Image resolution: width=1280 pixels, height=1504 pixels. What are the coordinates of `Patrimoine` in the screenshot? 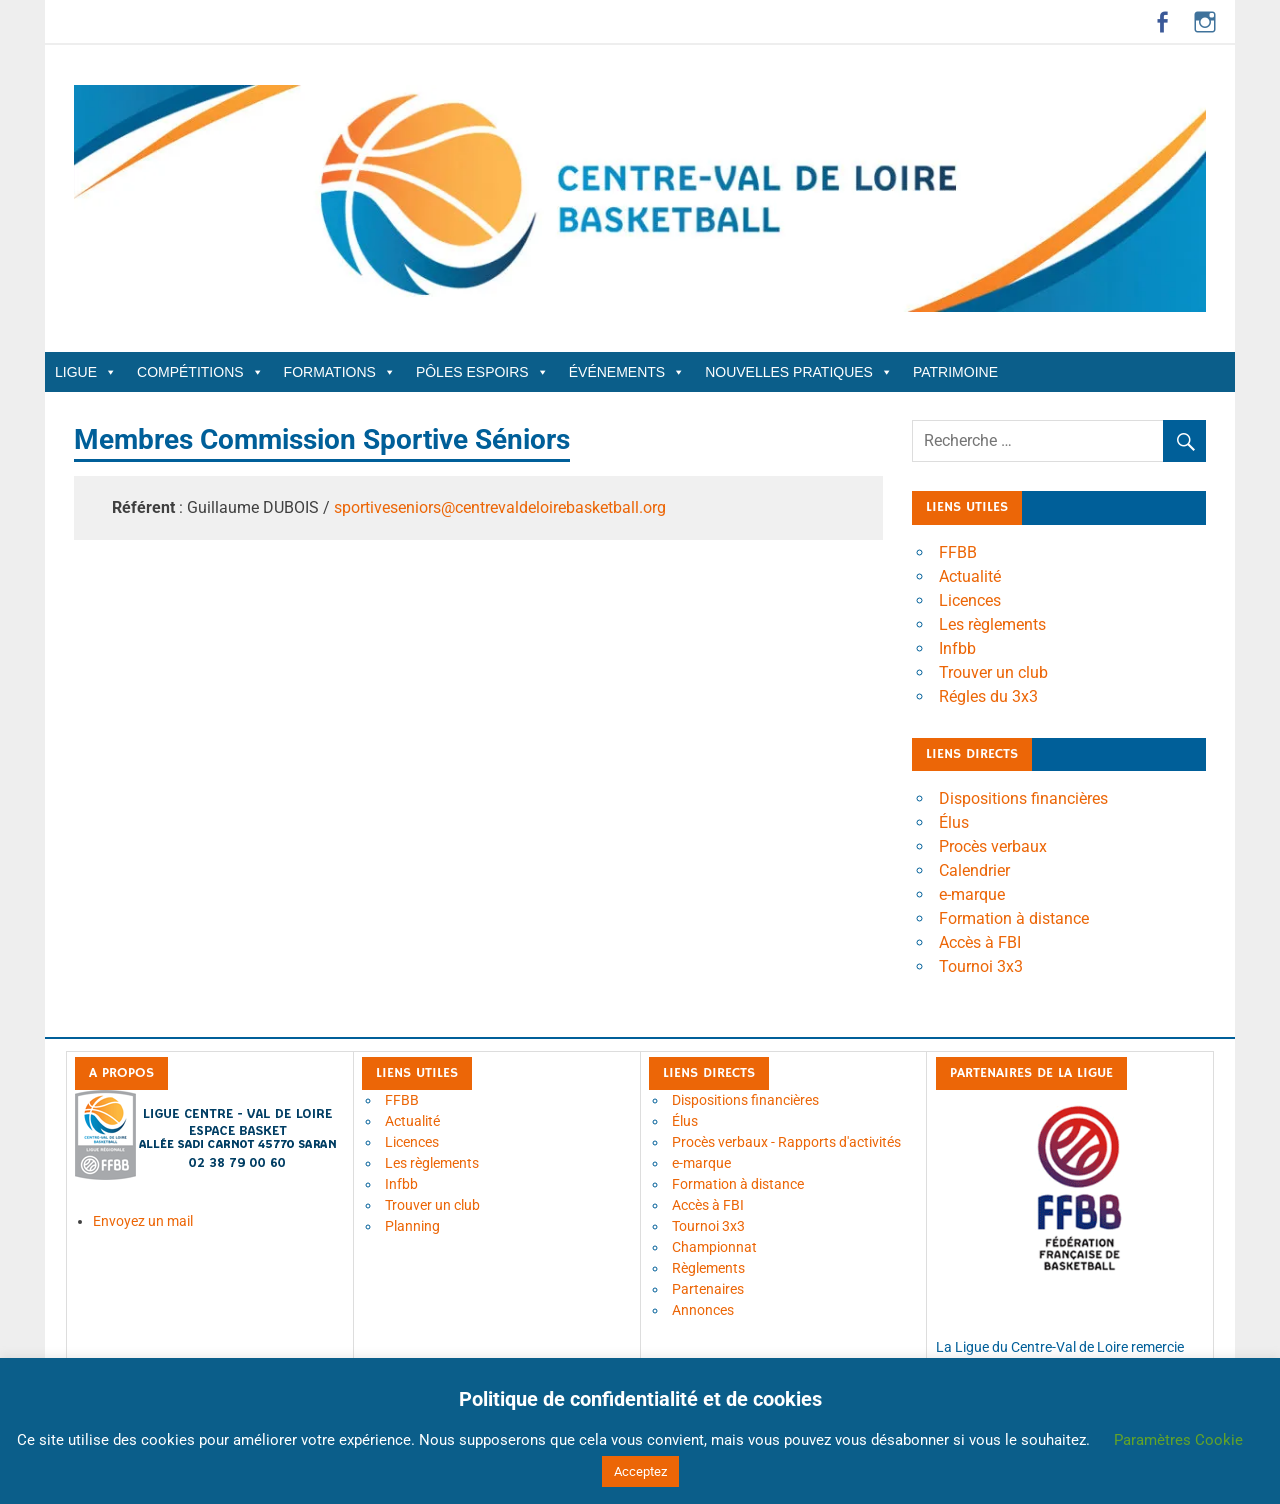 It's located at (955, 372).